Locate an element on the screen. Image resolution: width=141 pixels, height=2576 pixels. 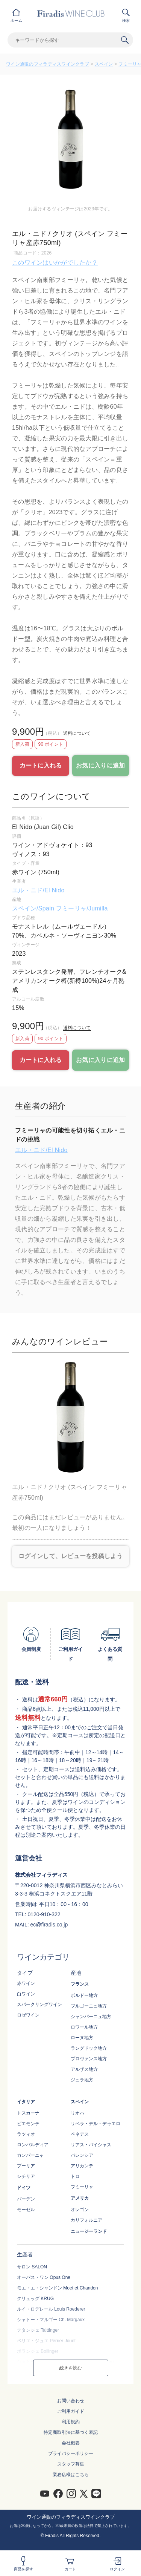
バーデン is located at coordinates (26, 2199).